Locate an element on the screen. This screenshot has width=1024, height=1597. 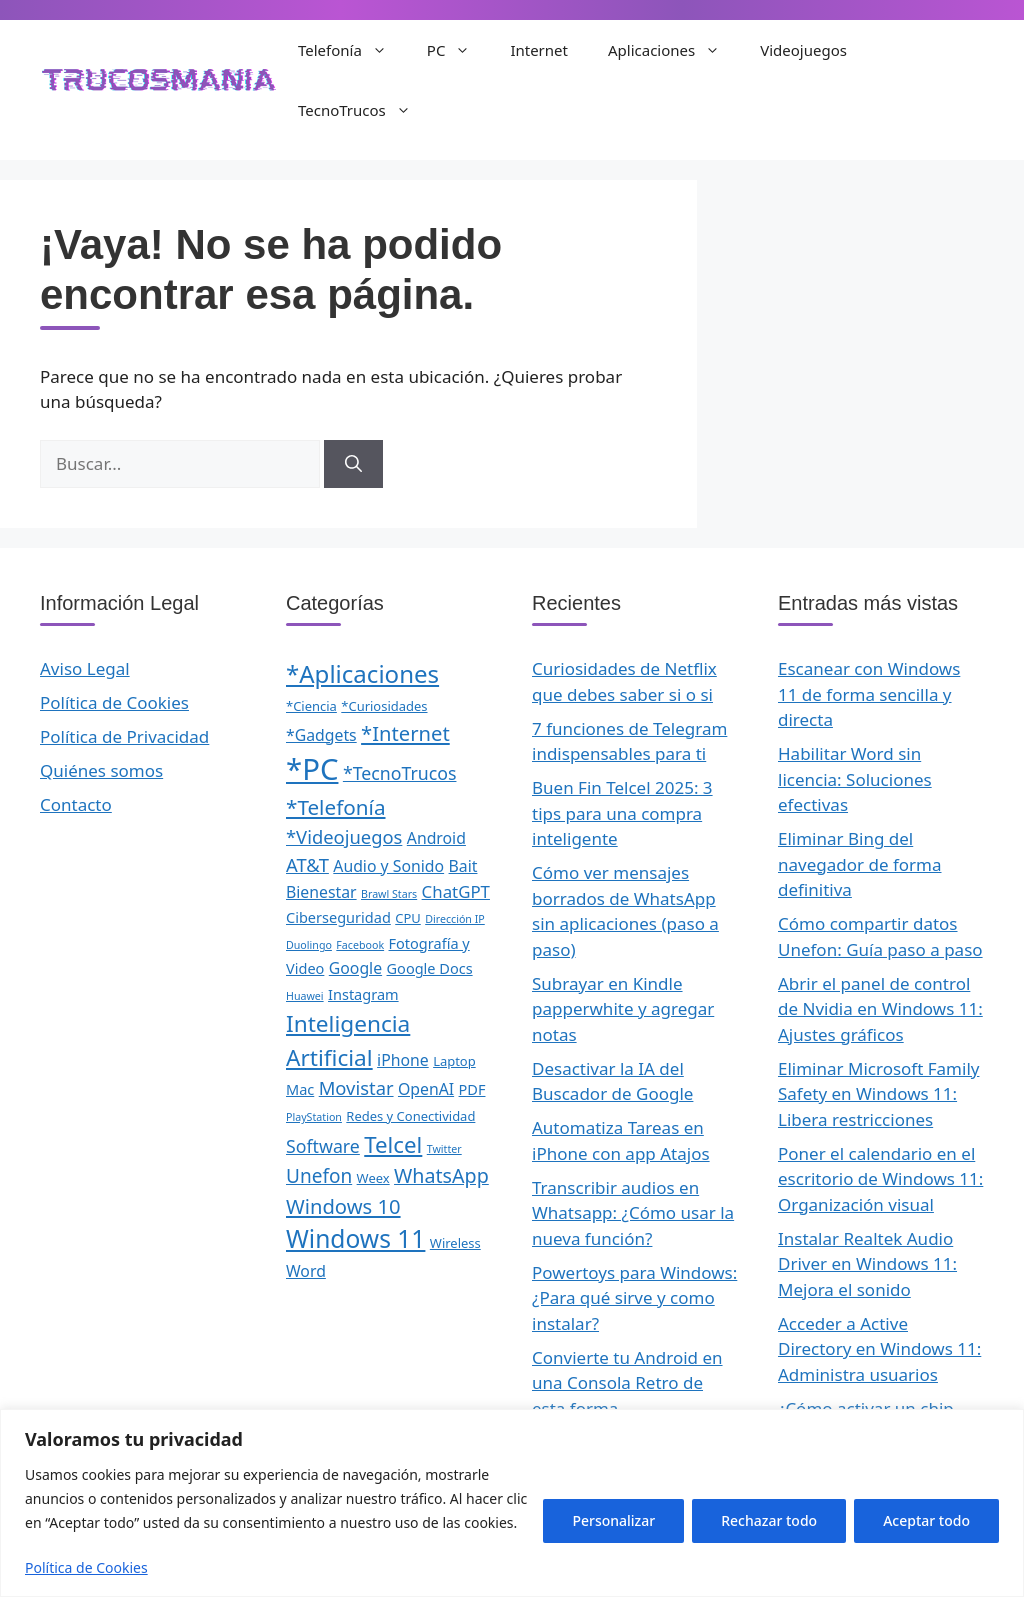
Aplicaciones is located at coordinates (674, 50).